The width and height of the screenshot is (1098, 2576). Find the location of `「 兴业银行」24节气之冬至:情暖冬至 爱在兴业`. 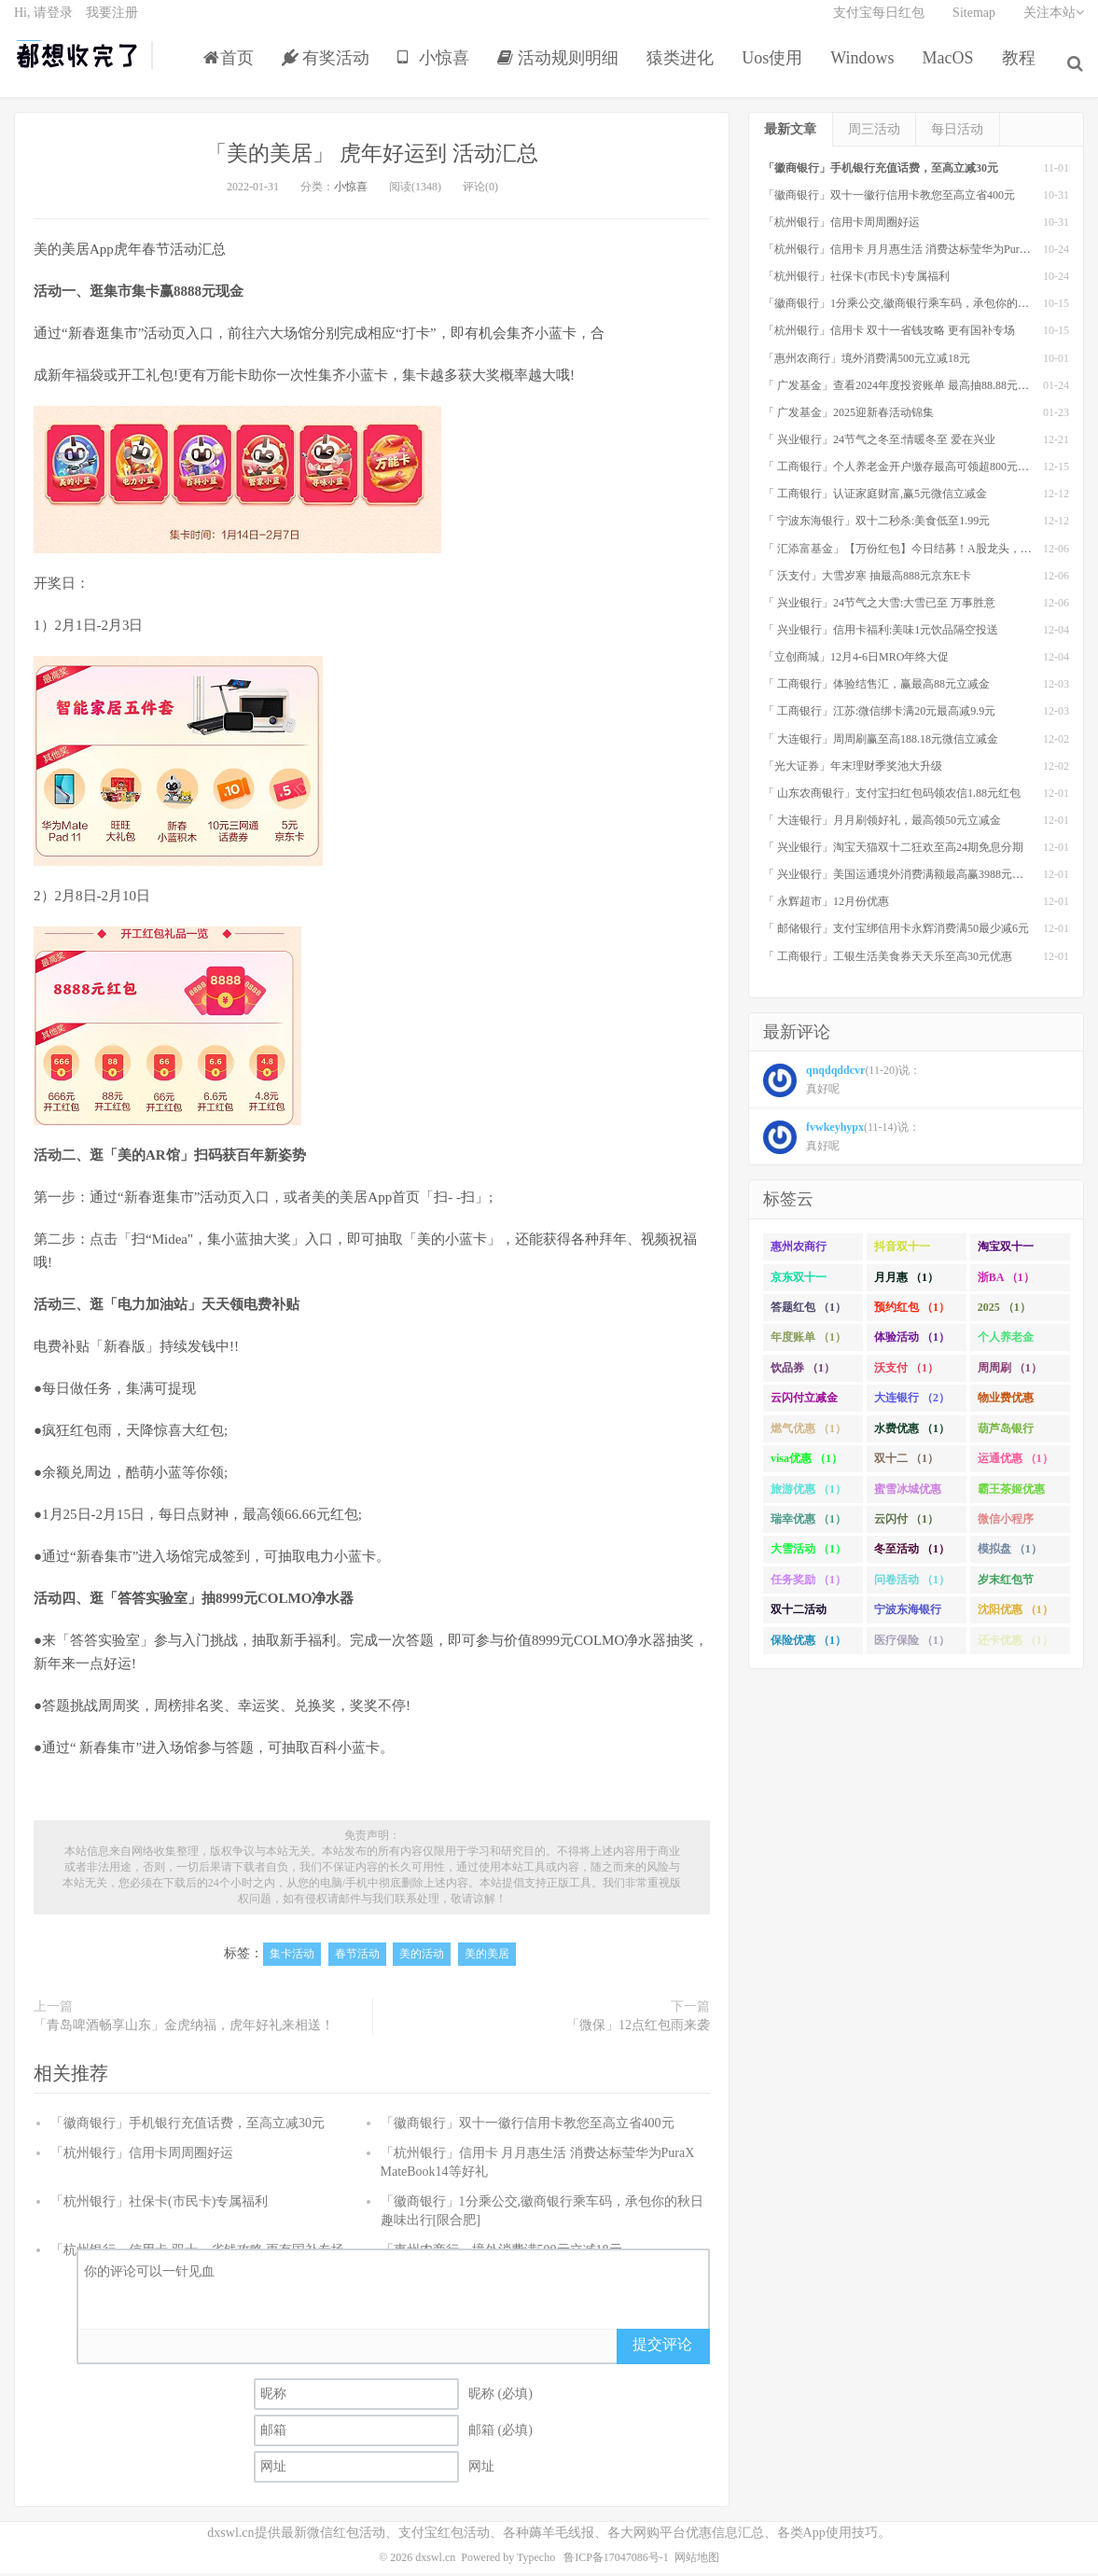

「 兴业银行」24节气之冬至:情暖冬至 爱在兴业 is located at coordinates (879, 443).